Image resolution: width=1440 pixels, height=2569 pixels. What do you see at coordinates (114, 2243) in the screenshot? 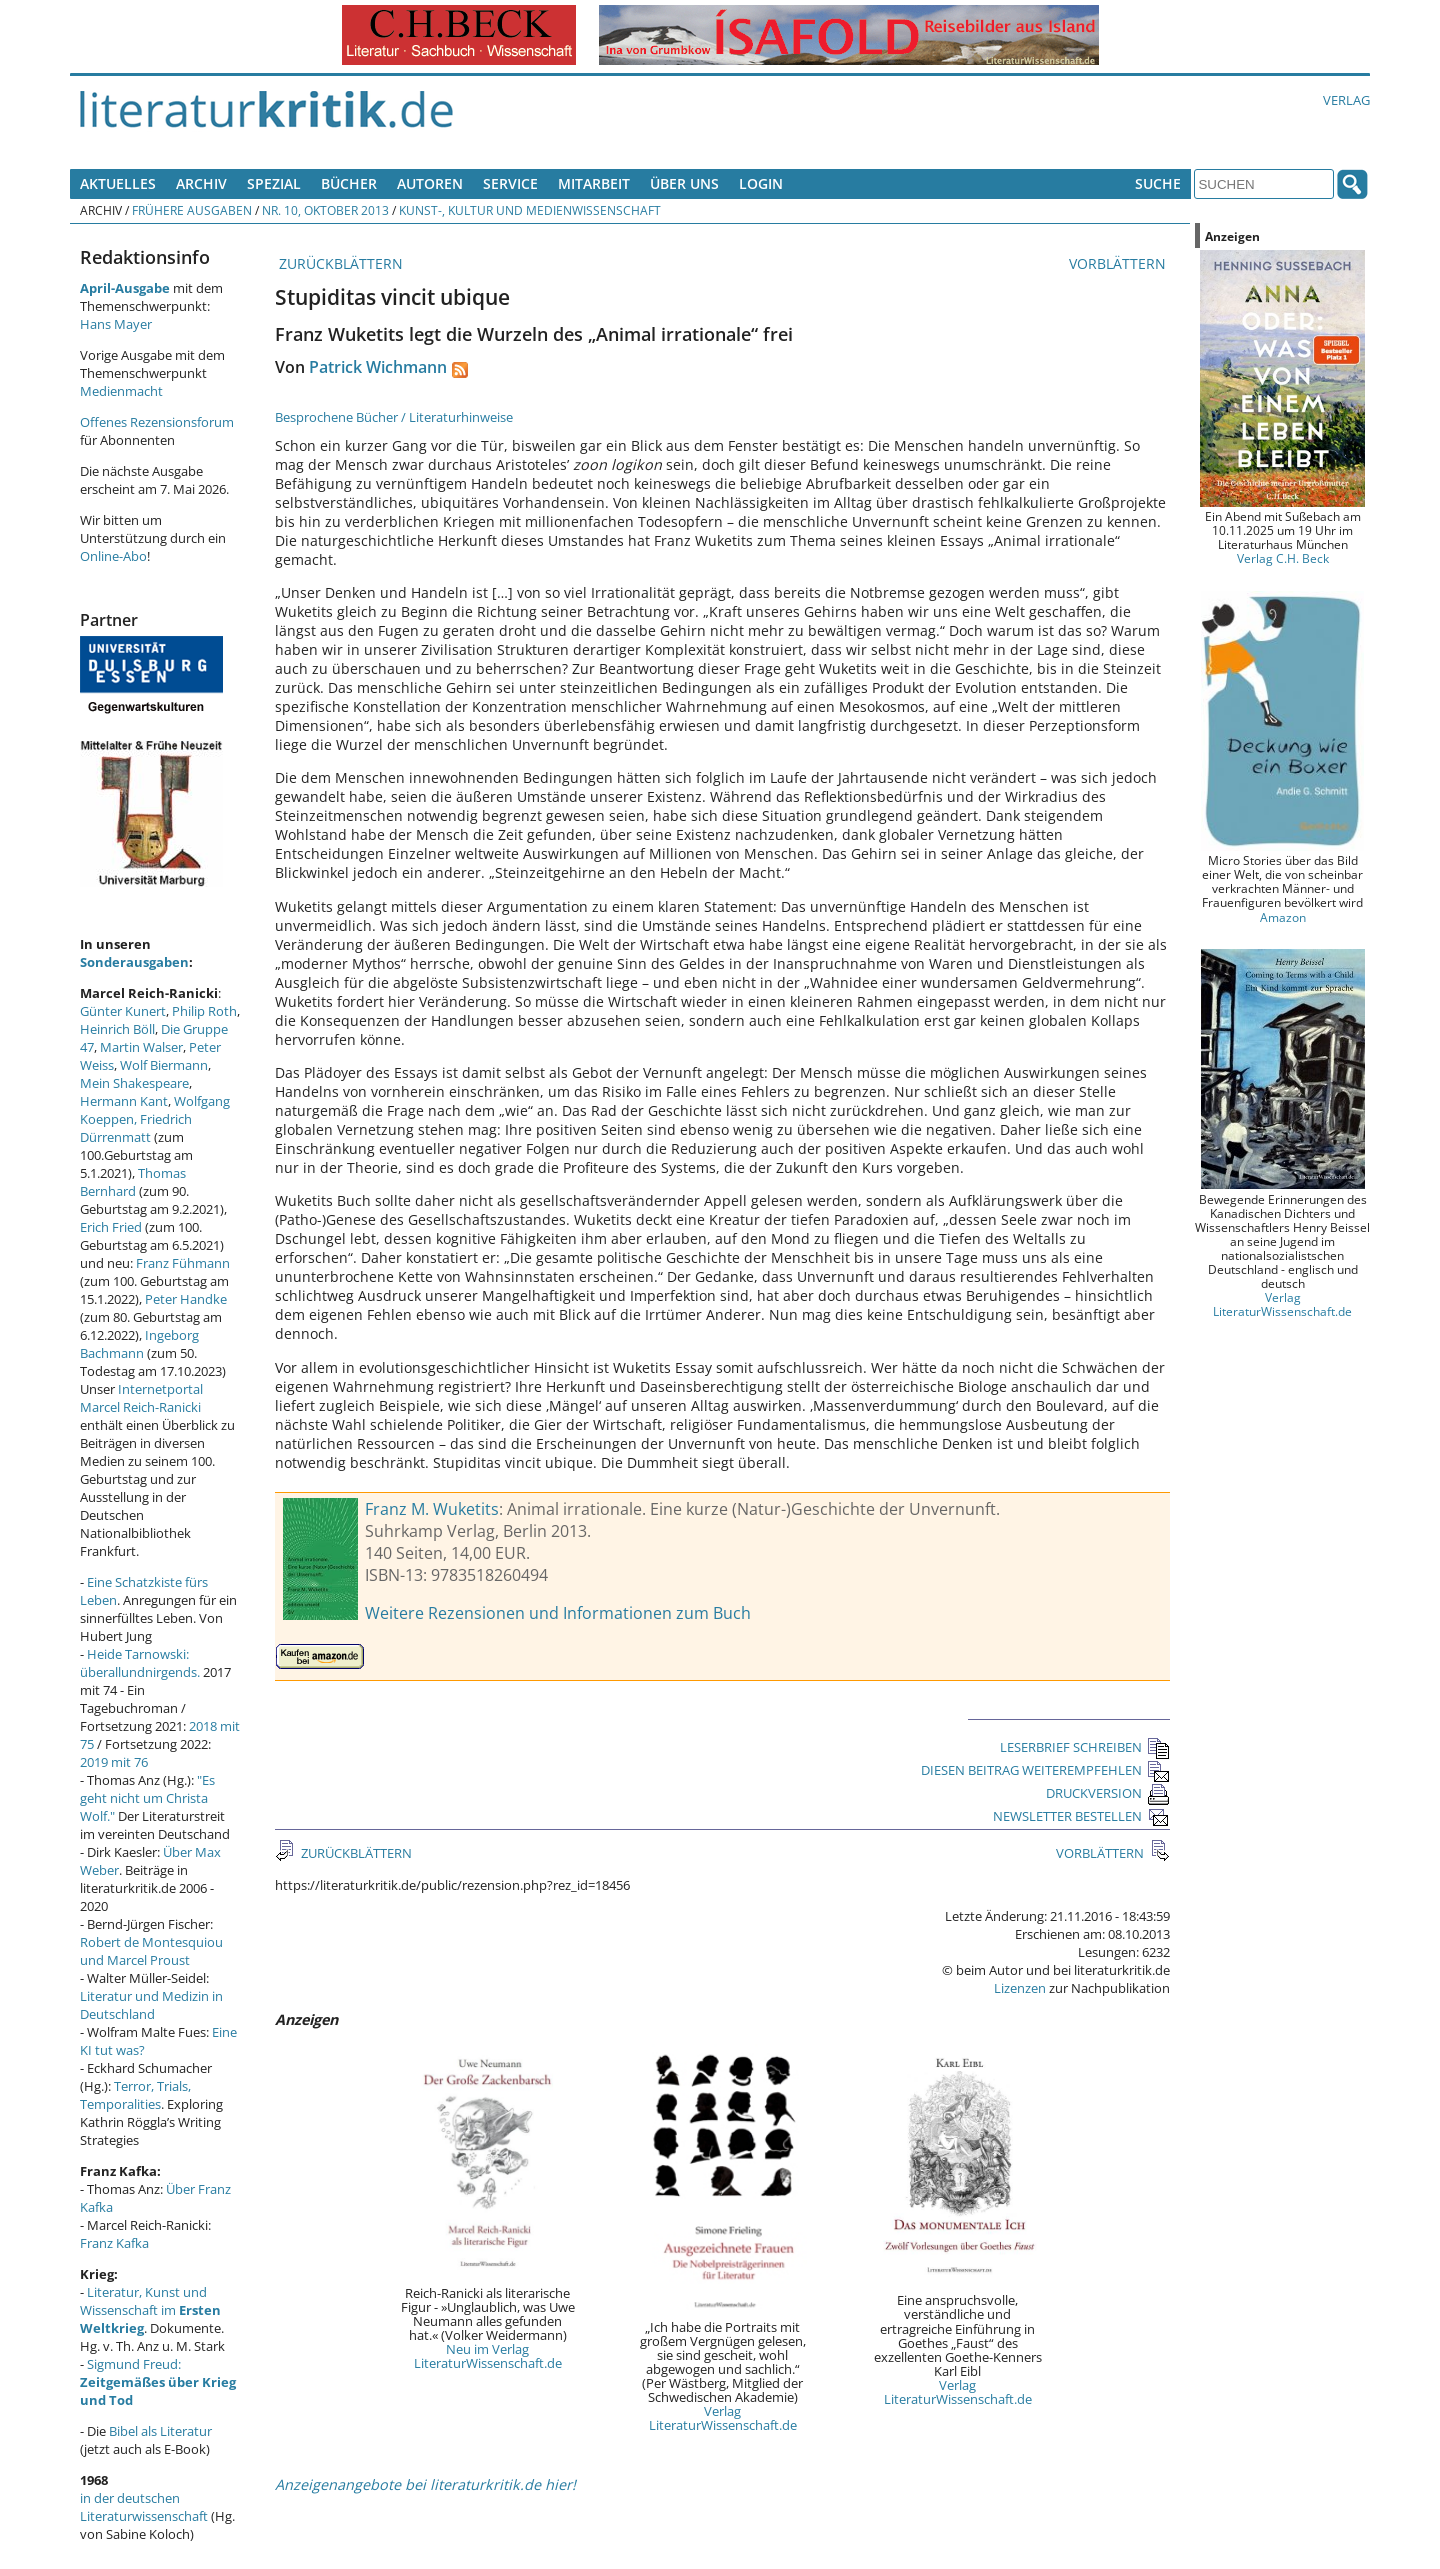
I see `Franz Kafka` at bounding box center [114, 2243].